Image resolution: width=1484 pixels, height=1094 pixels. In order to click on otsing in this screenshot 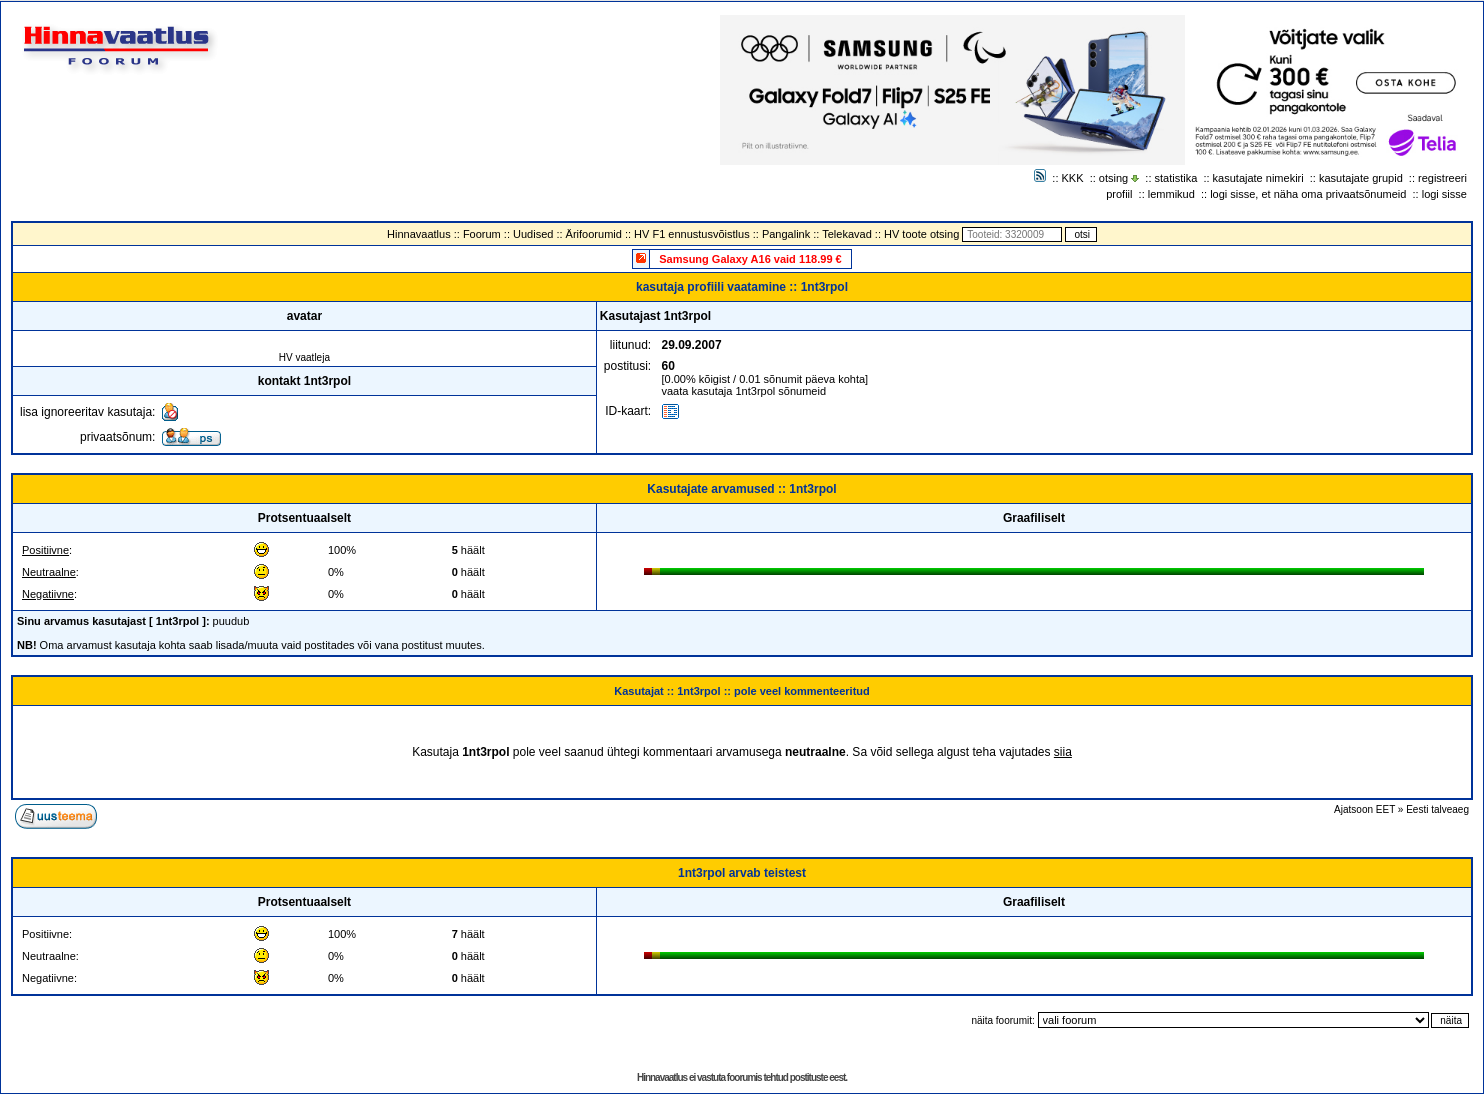, I will do `click(1113, 178)`.